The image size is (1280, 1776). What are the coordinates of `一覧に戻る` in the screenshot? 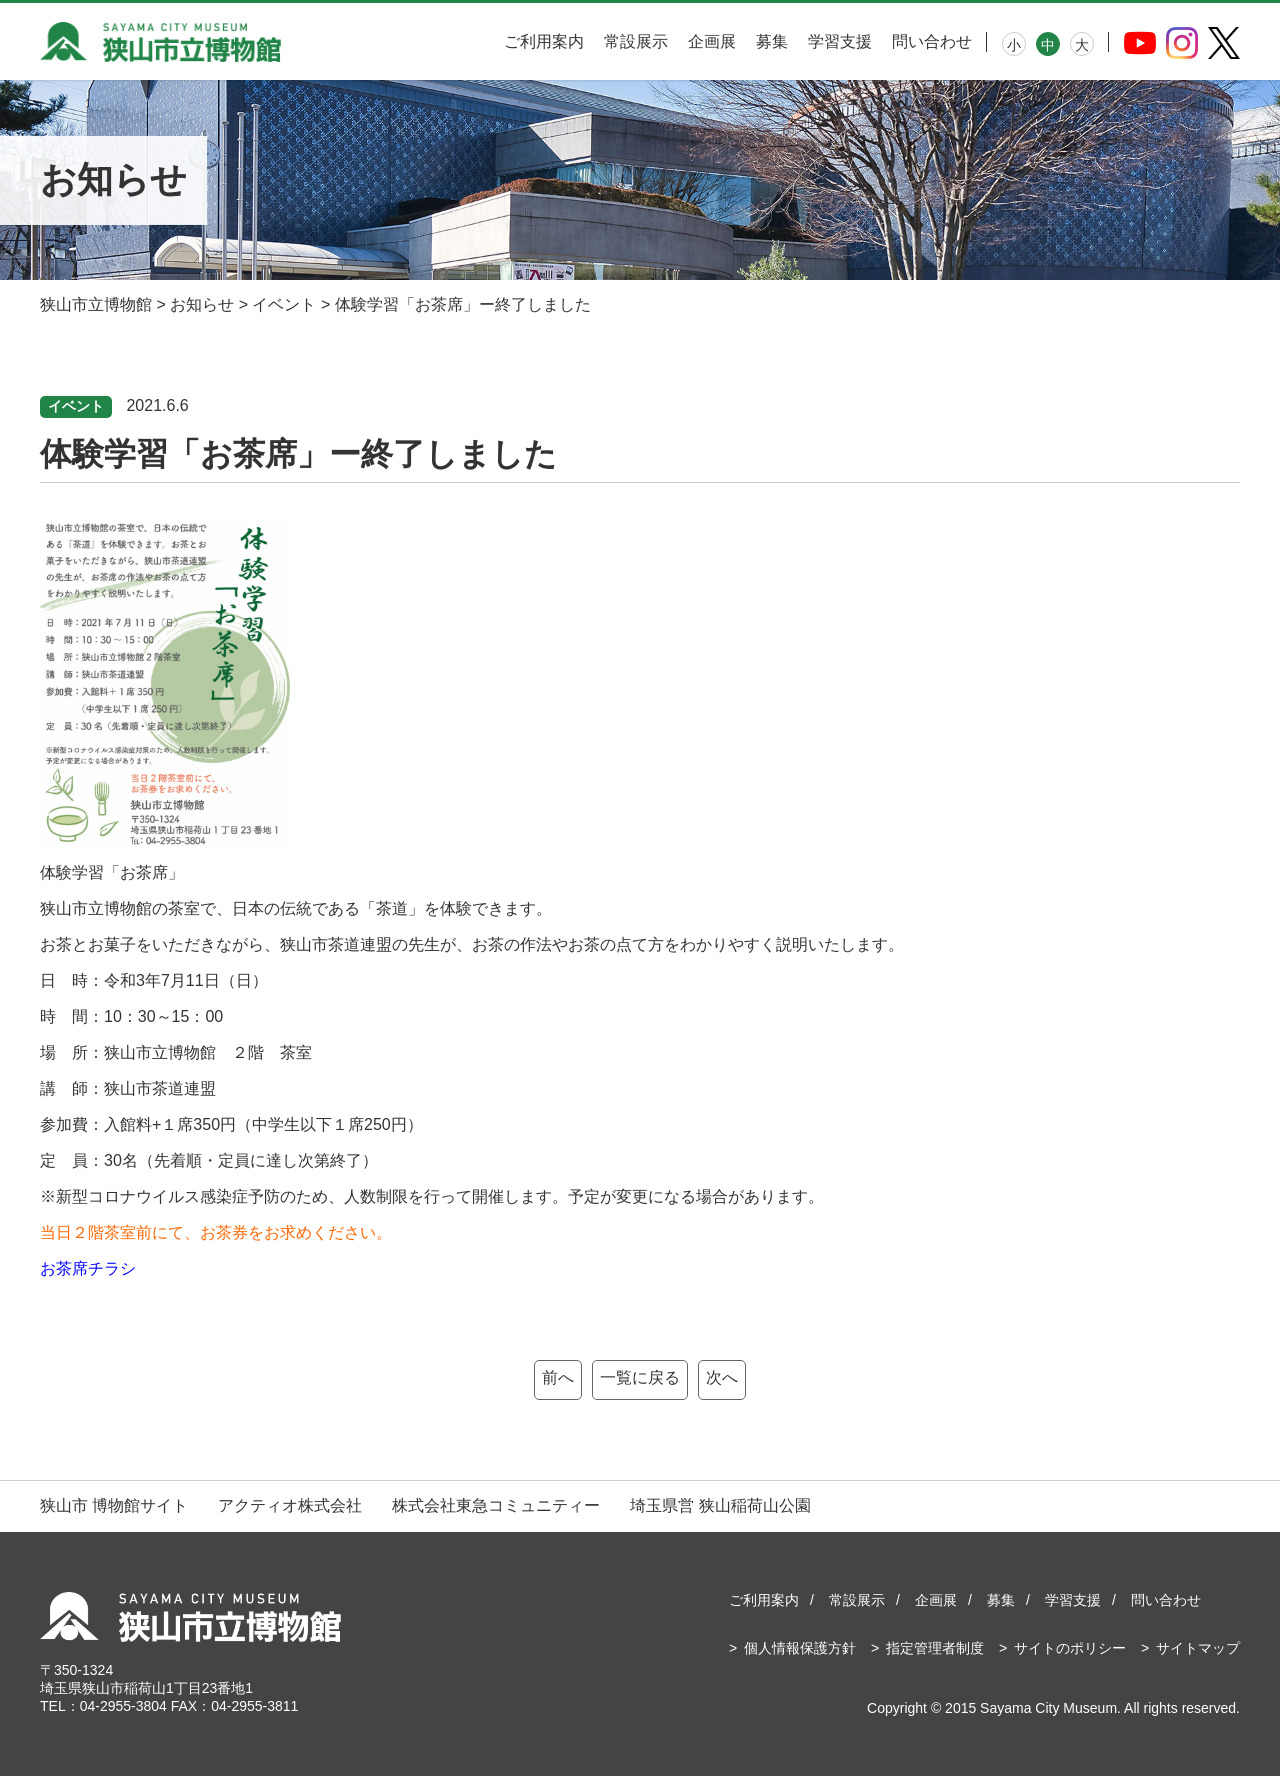 It's located at (640, 1377).